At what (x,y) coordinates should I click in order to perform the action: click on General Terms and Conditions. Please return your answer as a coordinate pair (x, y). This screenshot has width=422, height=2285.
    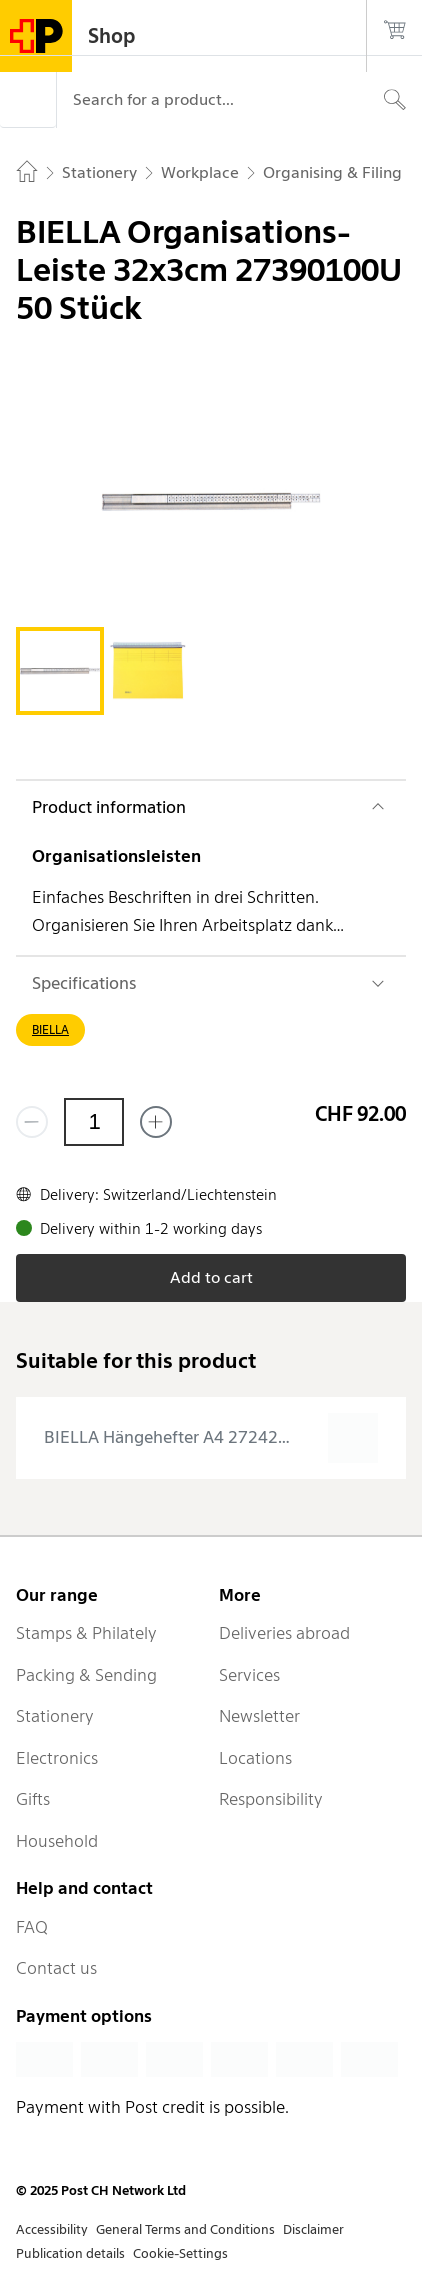
    Looking at the image, I should click on (185, 2229).